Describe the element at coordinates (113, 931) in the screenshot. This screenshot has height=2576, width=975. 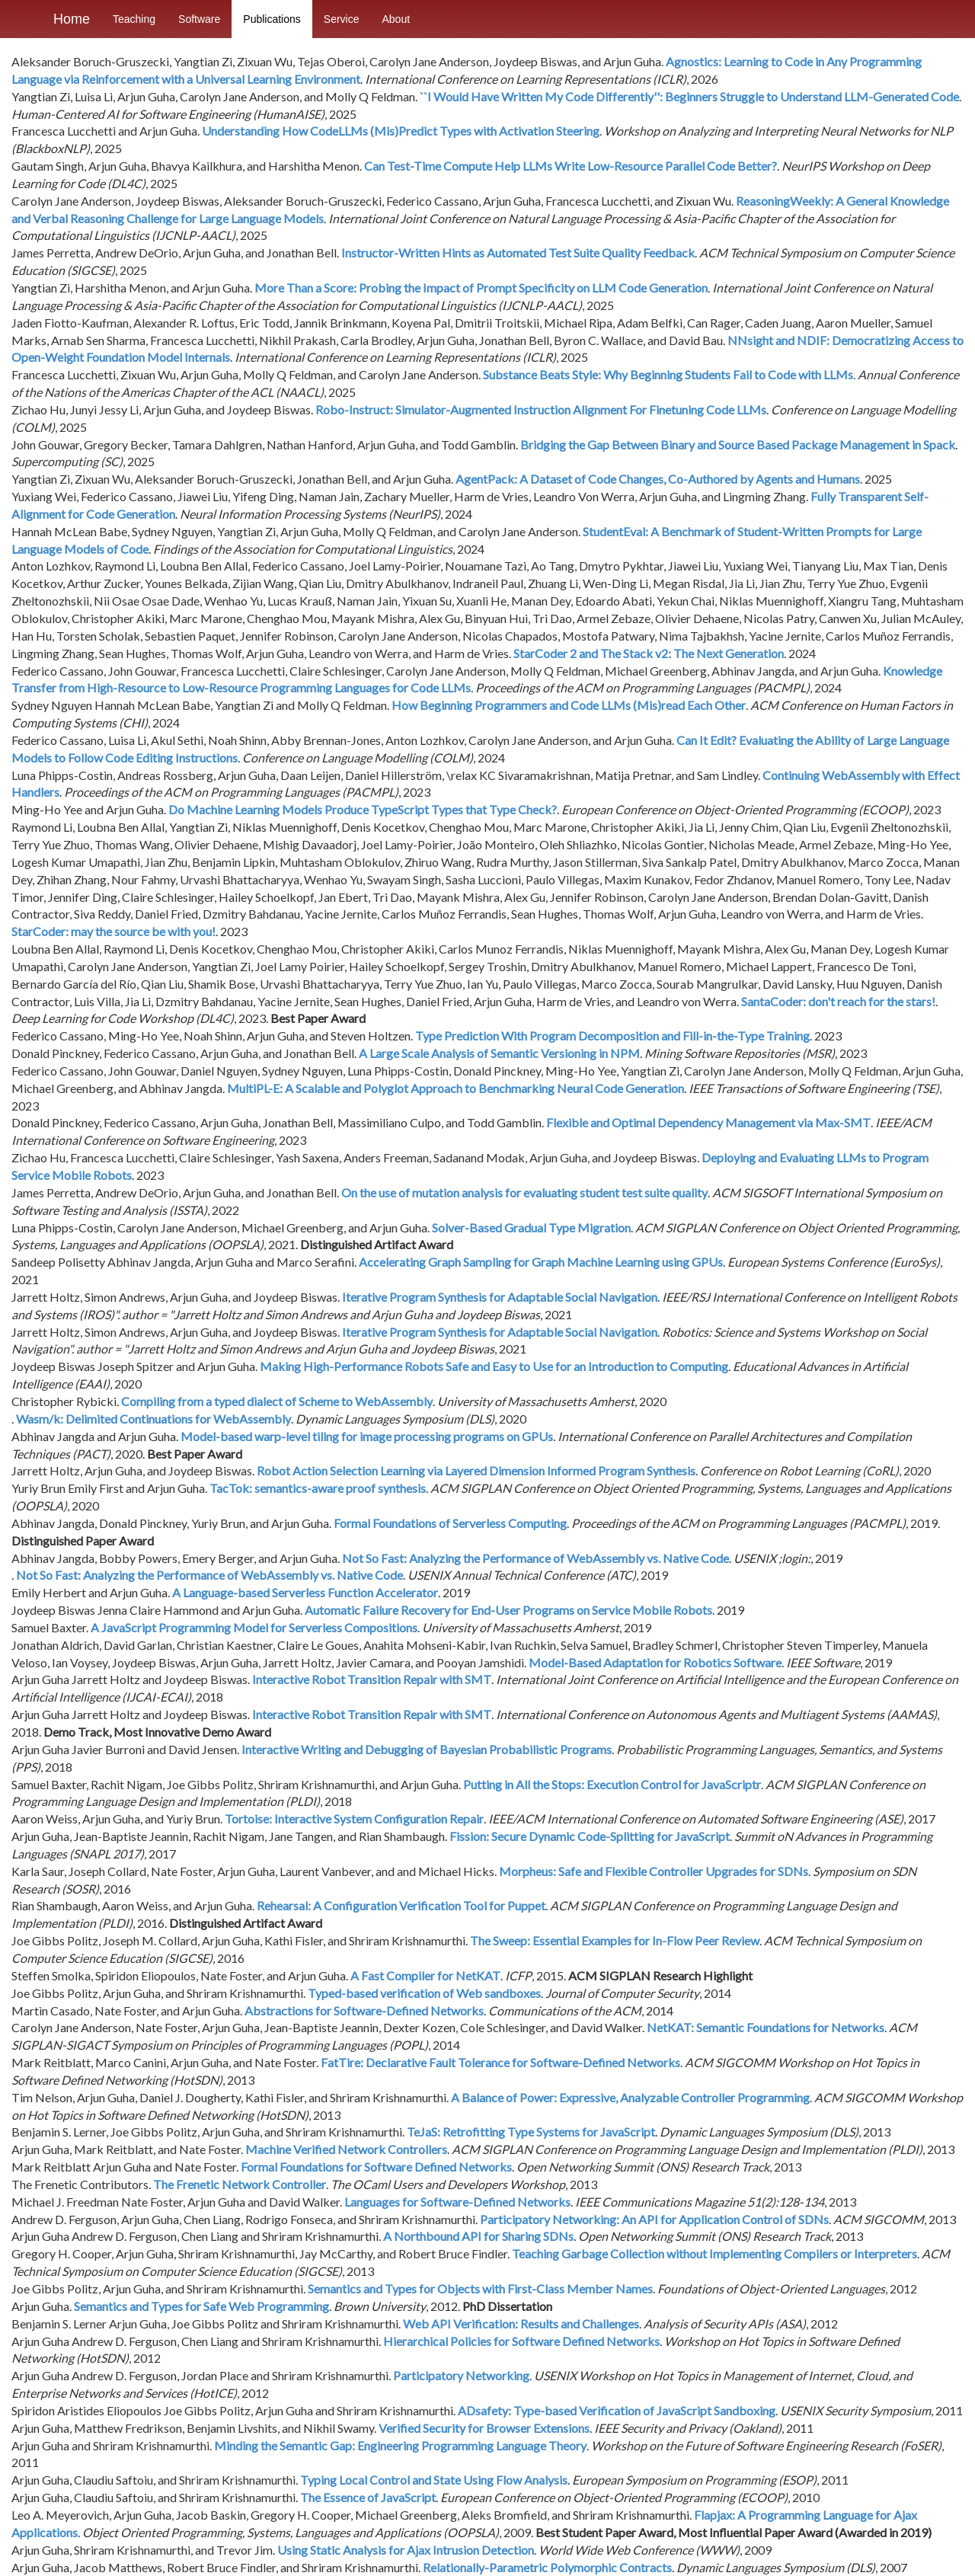
I see `StarCoder: may the source be with you!` at that location.